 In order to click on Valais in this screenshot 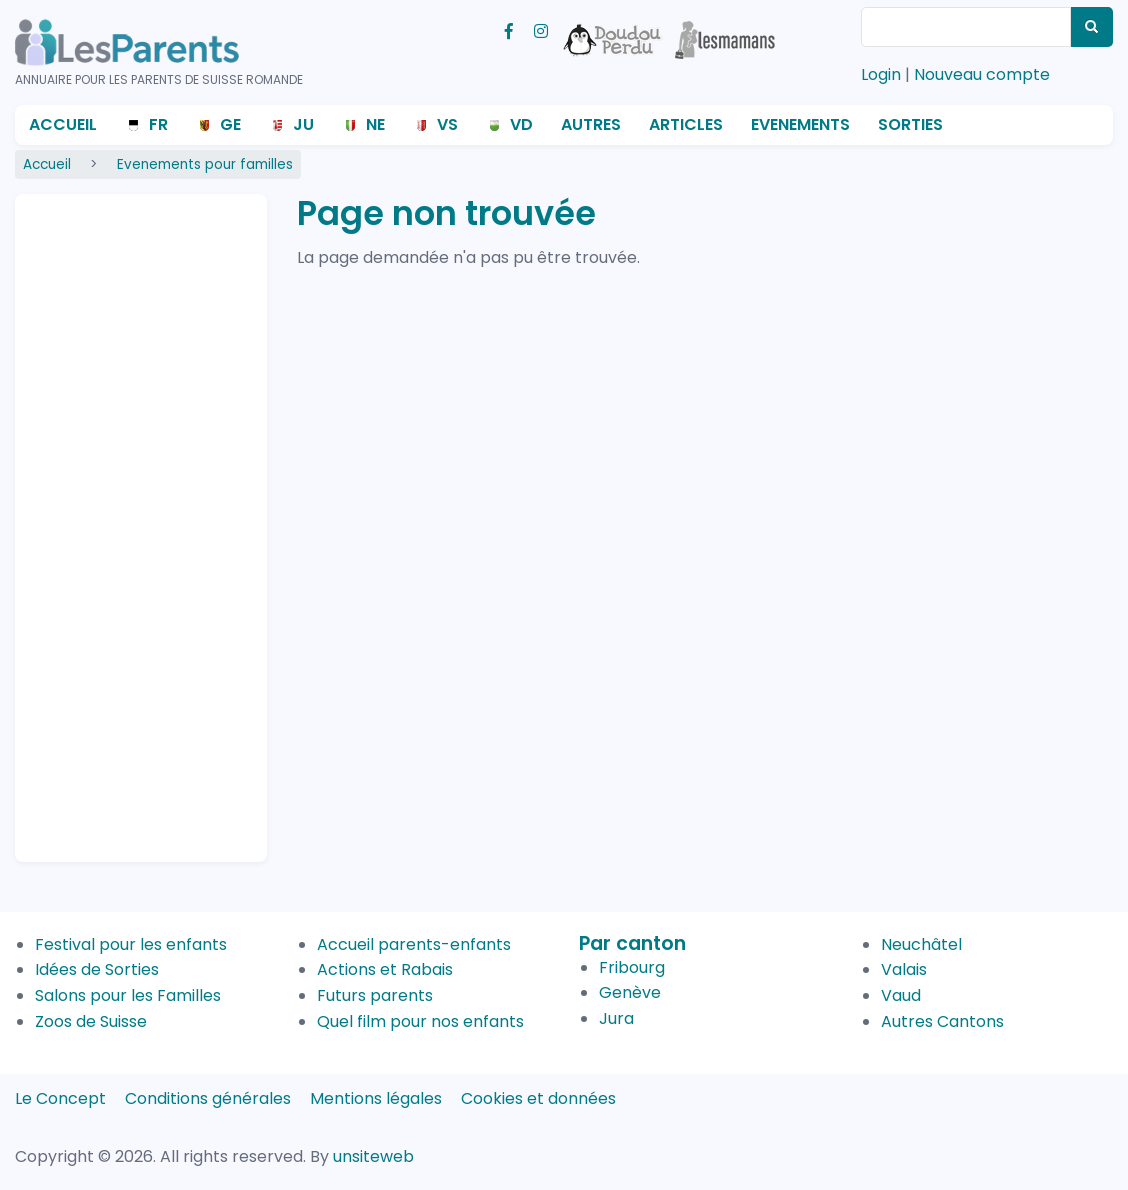, I will do `click(904, 969)`.